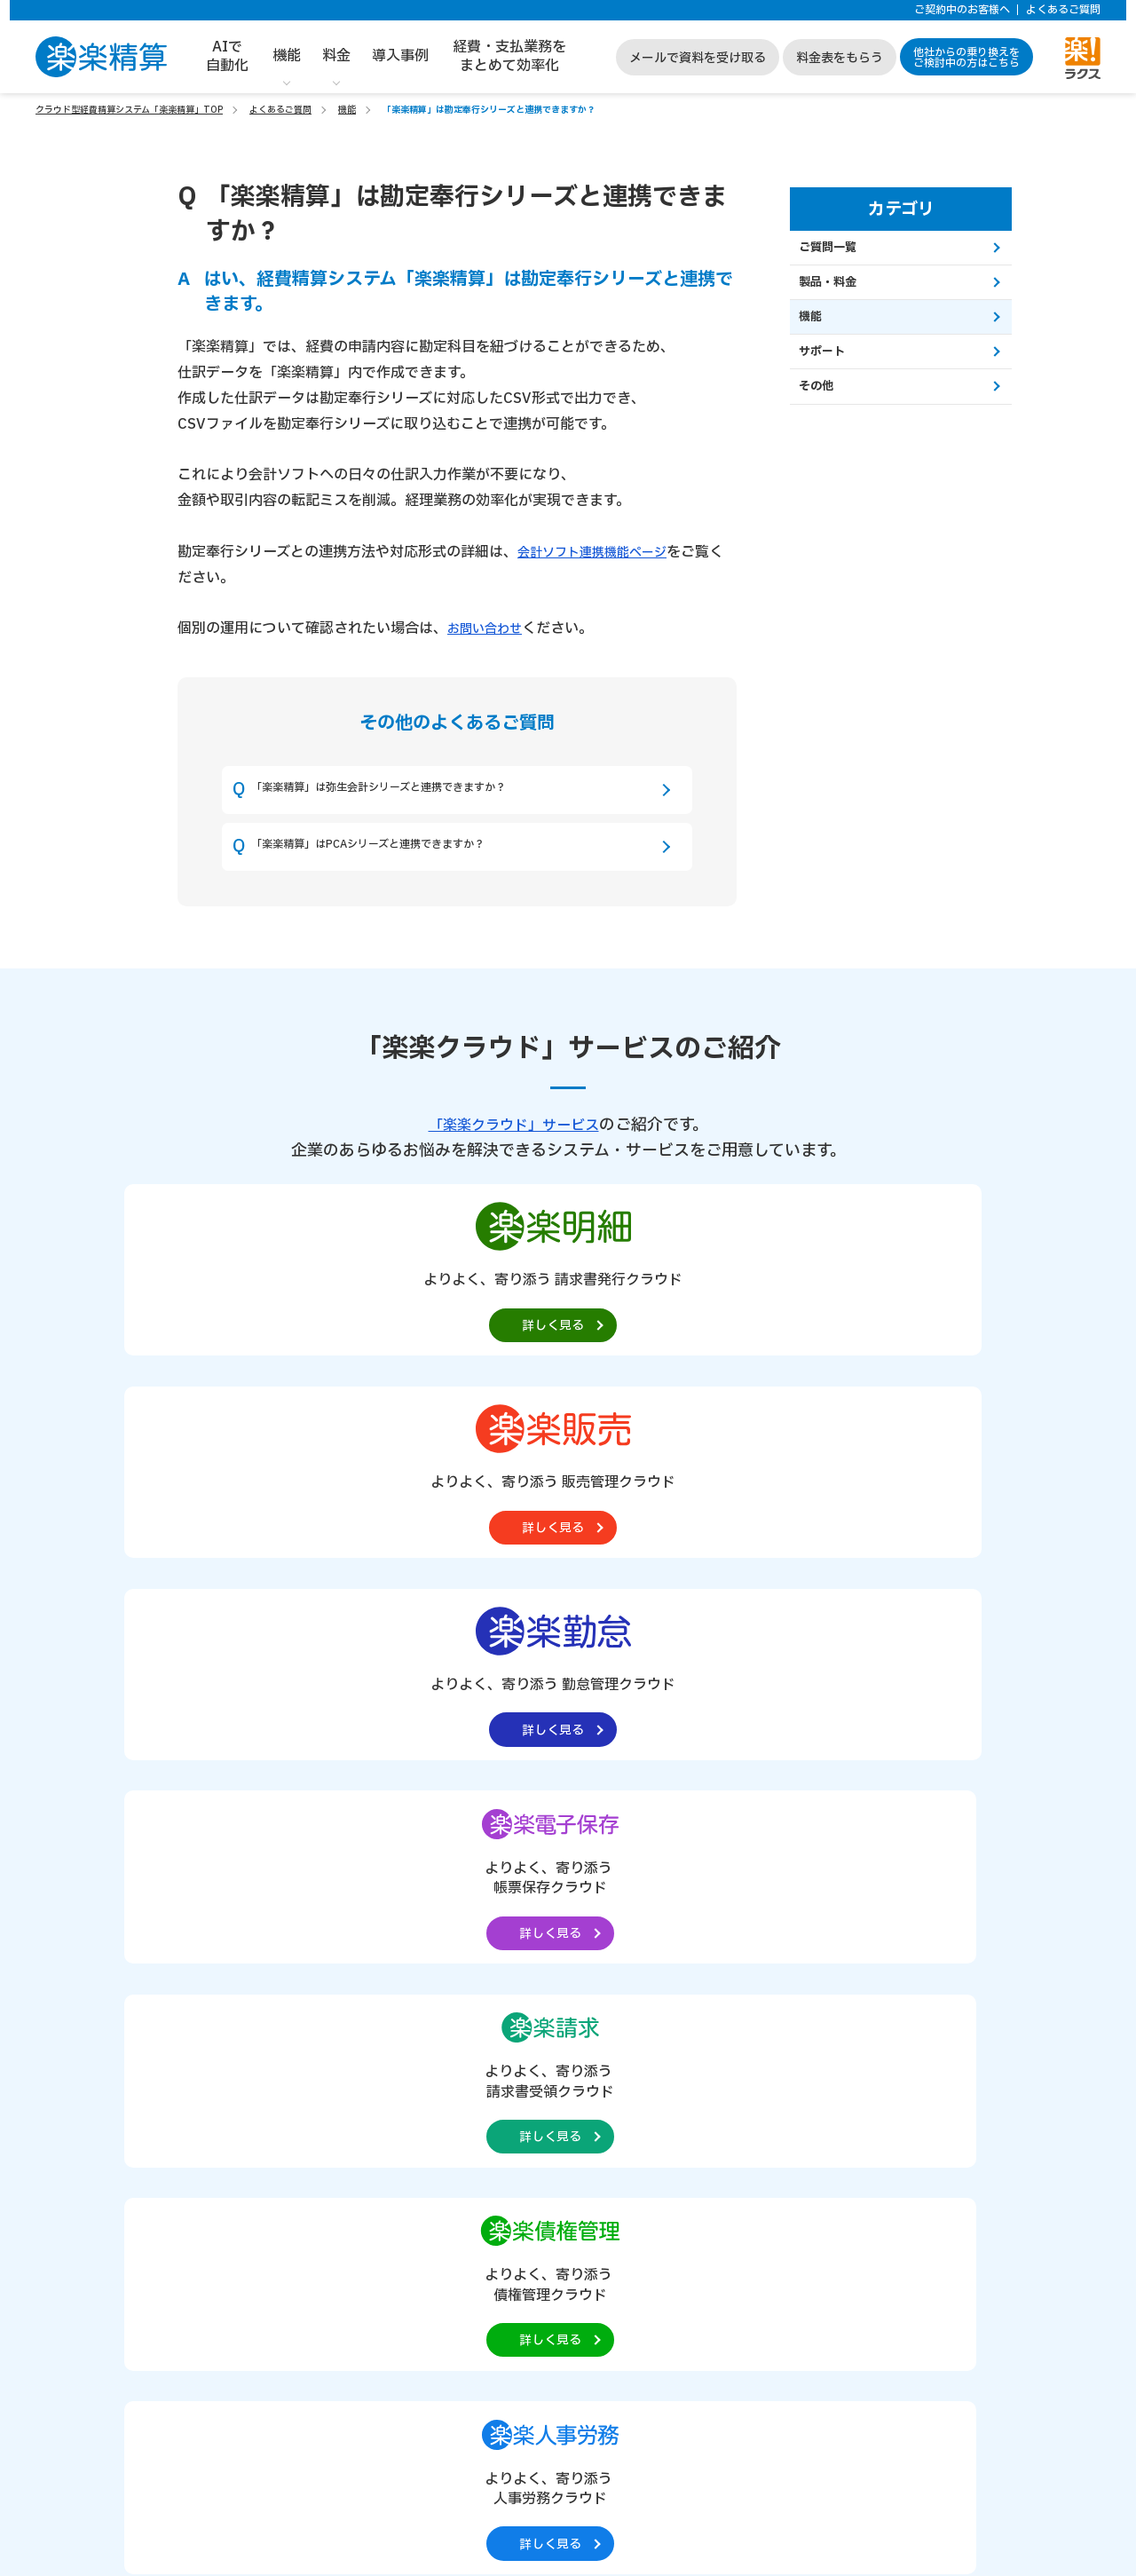 The height and width of the screenshot is (2576, 1136). I want to click on お役立ち資料, so click(641, 1931).